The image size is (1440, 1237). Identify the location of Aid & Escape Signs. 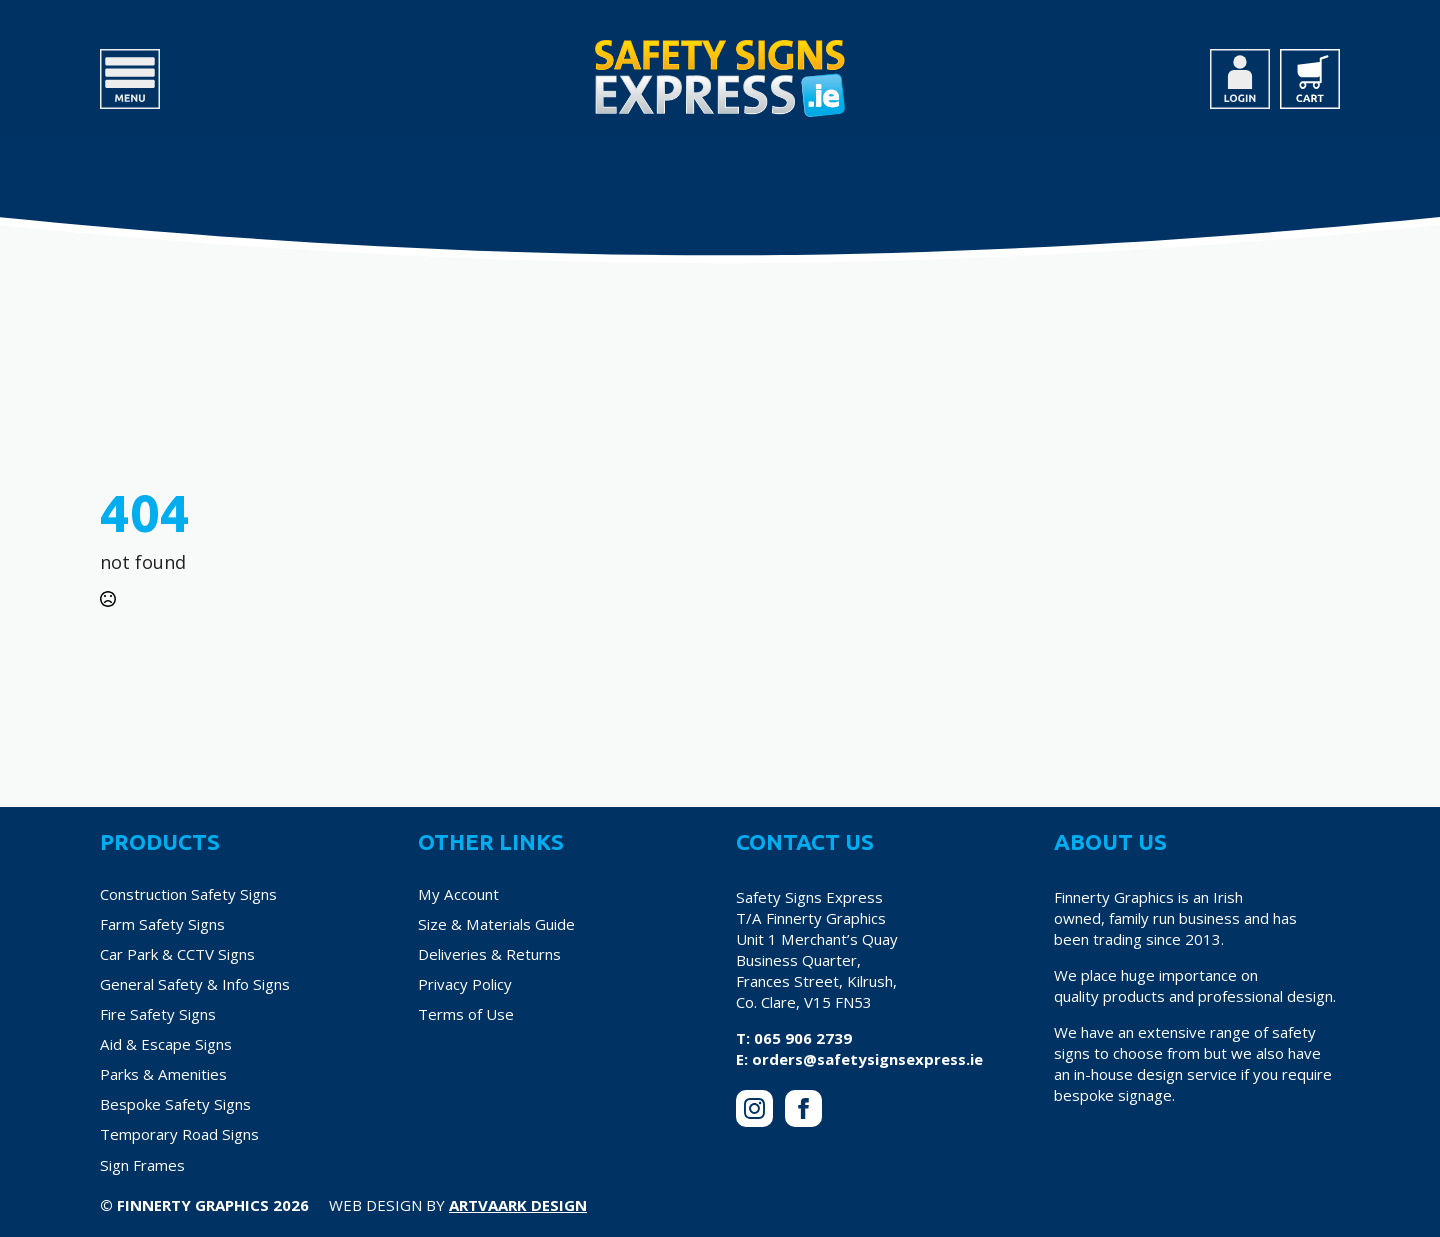
(166, 1044).